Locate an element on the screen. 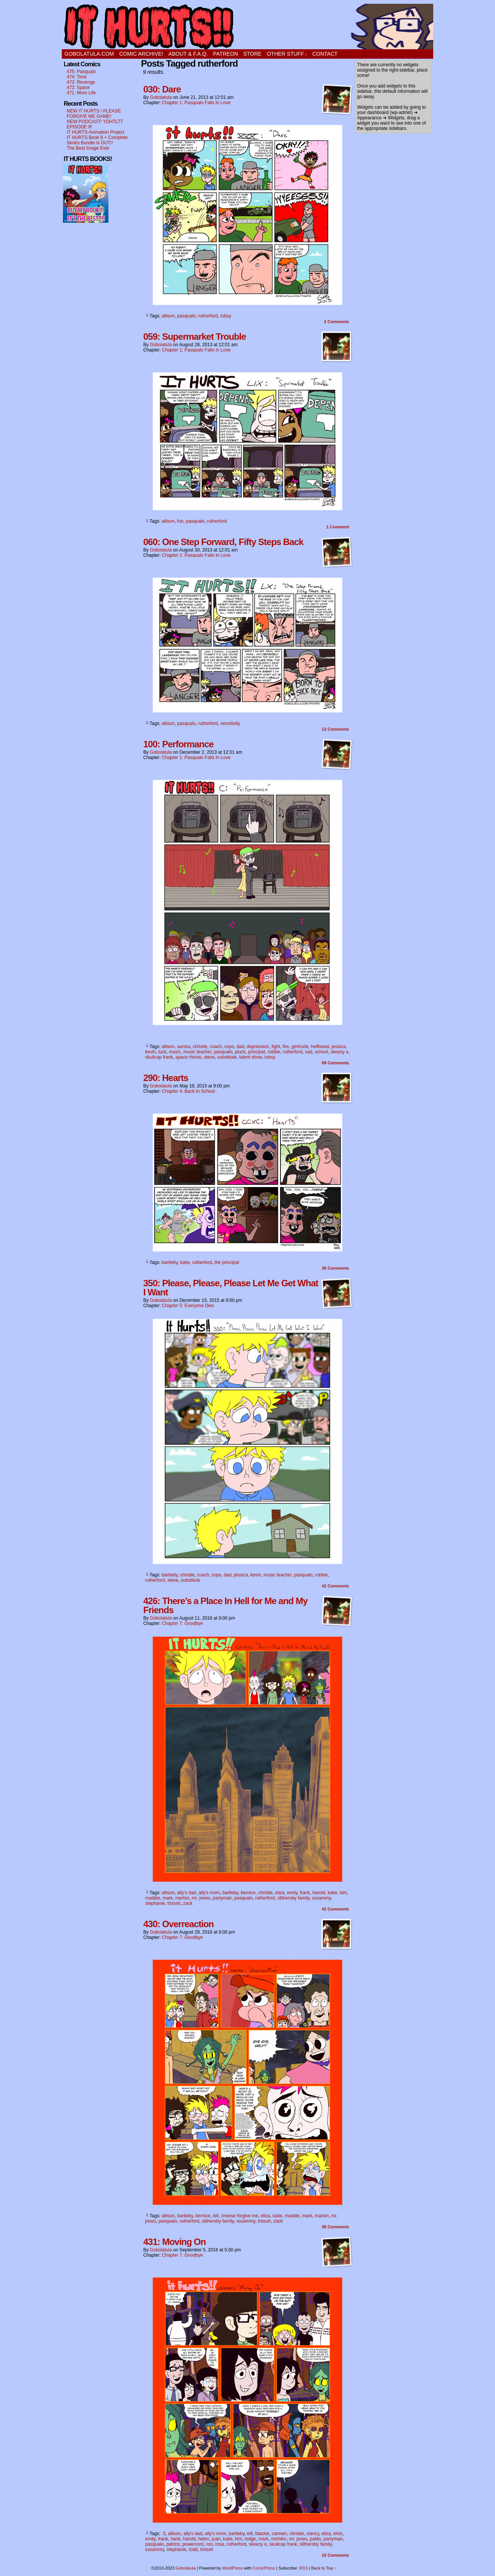 Image resolution: width=495 pixels, height=2576 pixels. fight is located at coordinates (275, 1046).